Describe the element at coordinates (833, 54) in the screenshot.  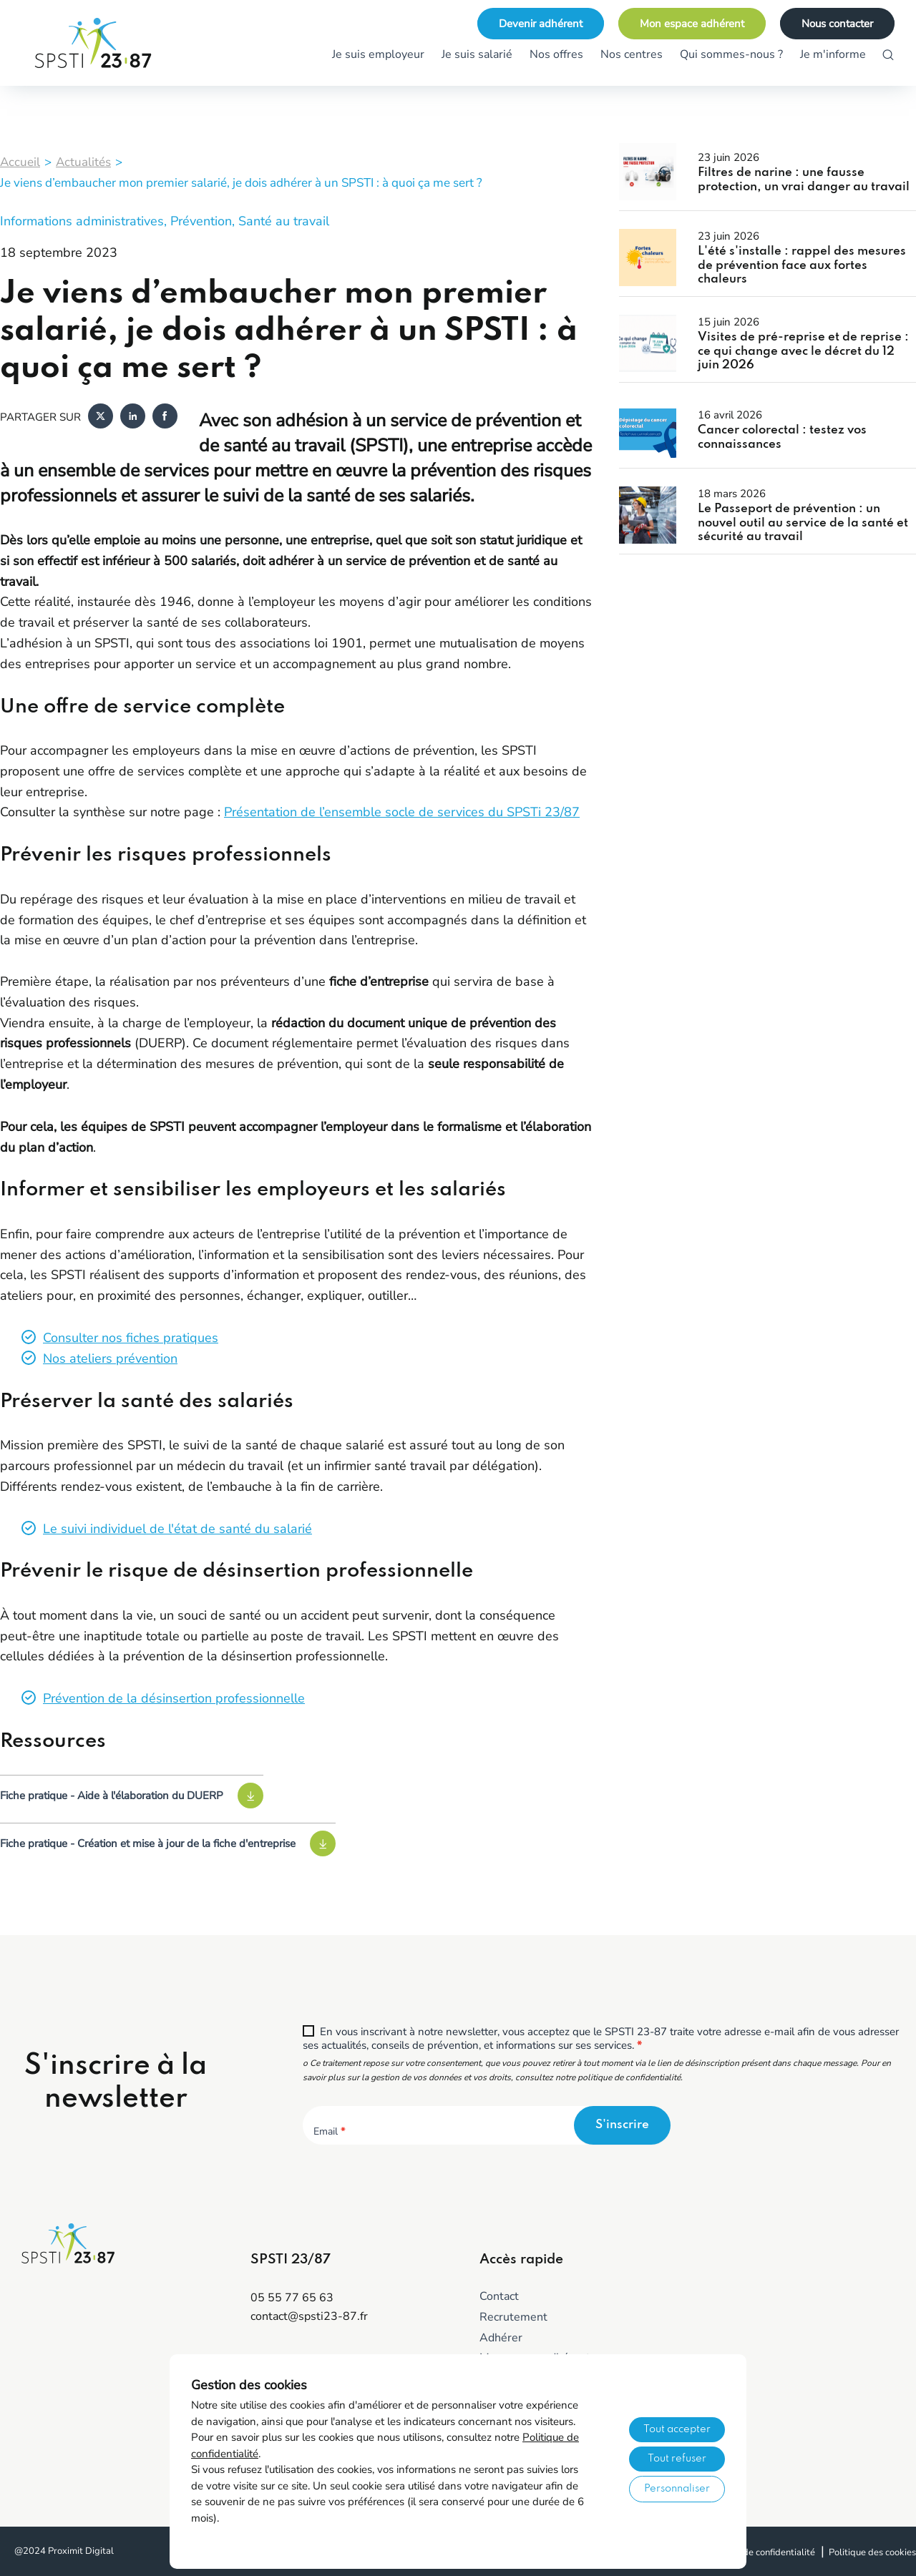
I see `Je m'informe` at that location.